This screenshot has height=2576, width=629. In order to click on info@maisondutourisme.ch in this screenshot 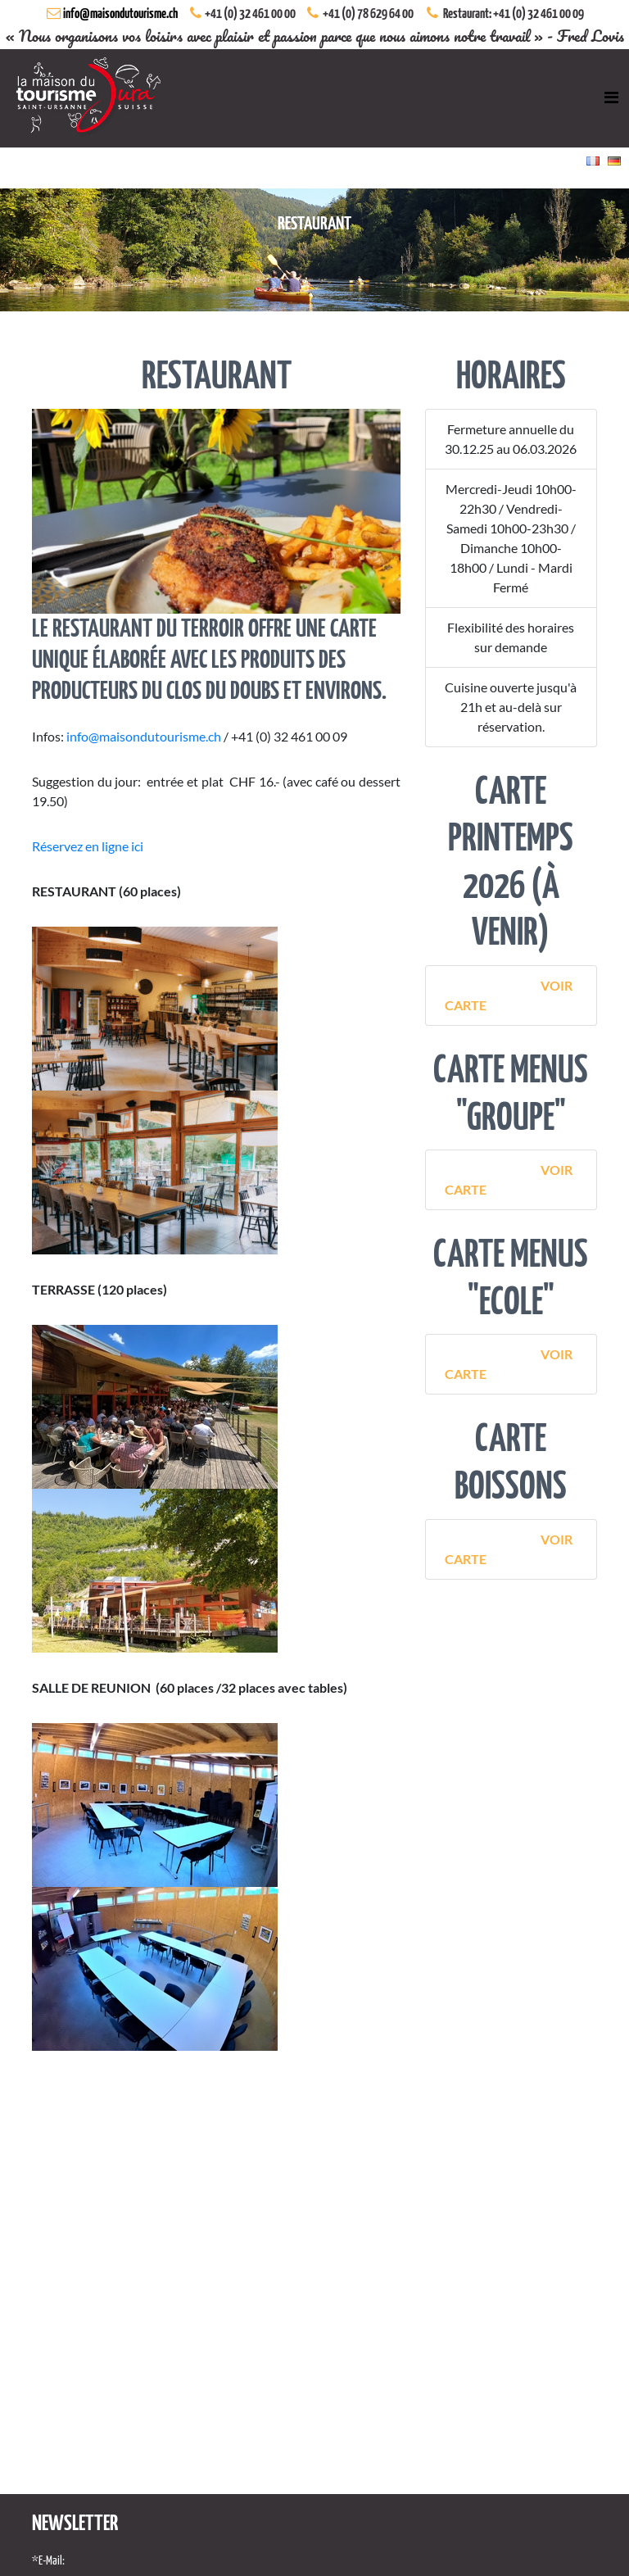, I will do `click(120, 14)`.